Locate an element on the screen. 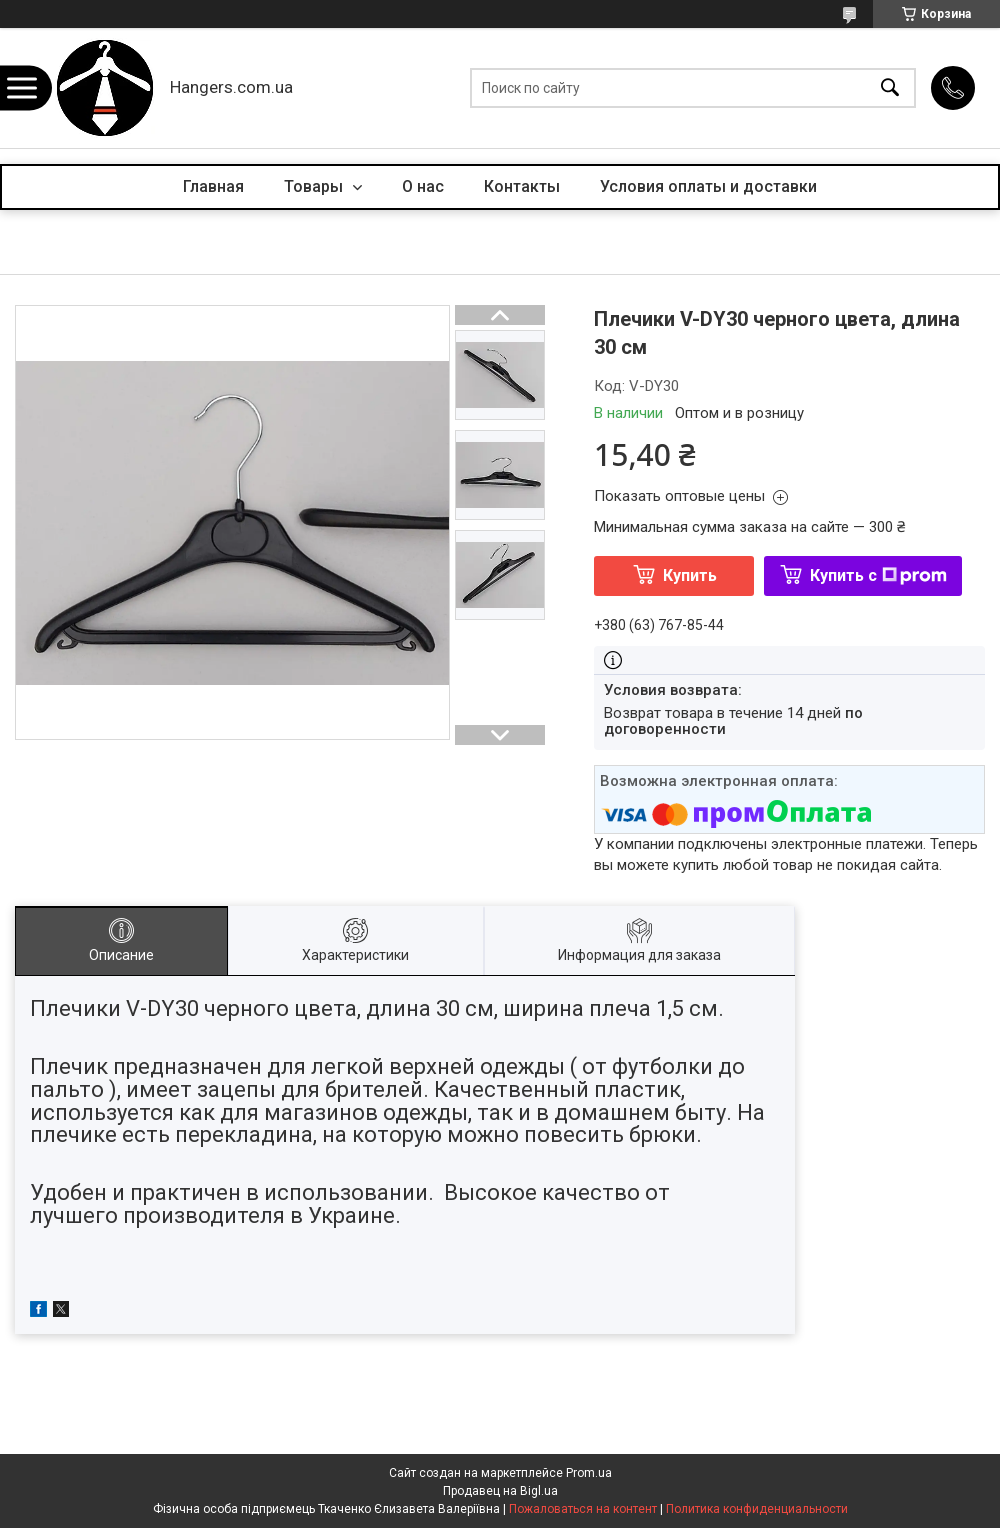 The image size is (1000, 1528). Контакты is located at coordinates (522, 186).